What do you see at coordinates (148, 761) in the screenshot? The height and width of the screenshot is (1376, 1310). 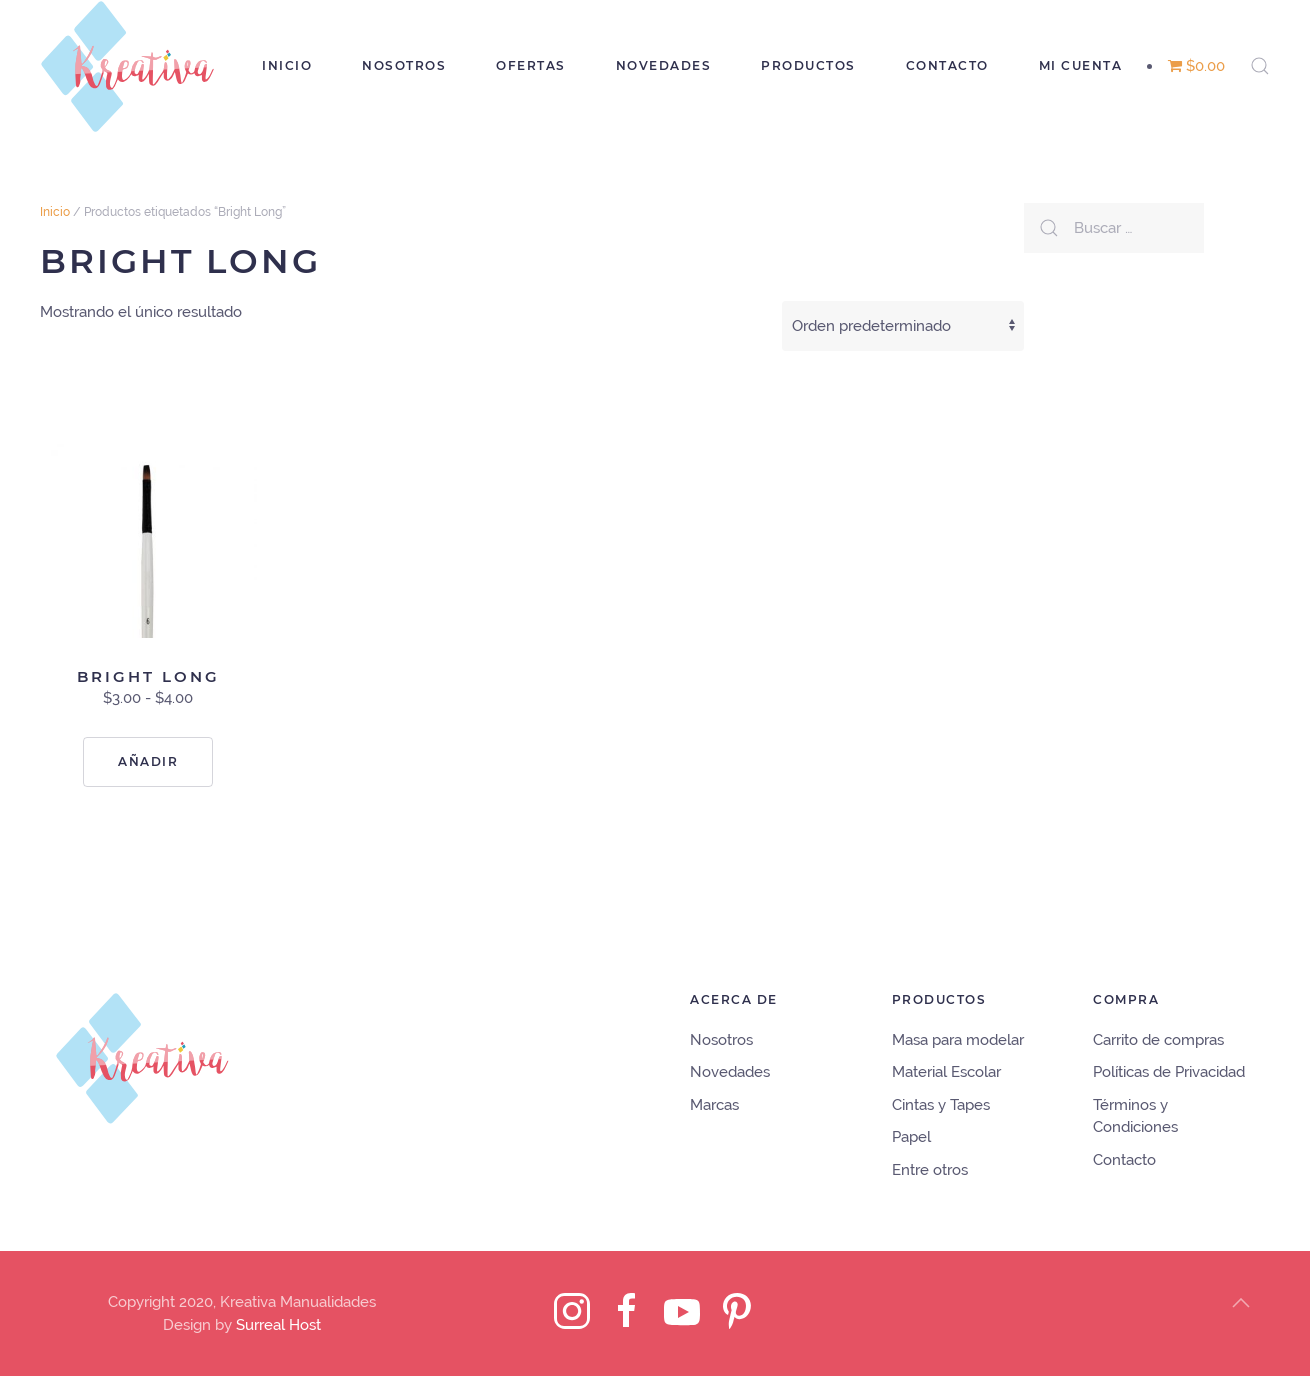 I see `Añadir [Elige las opciones para “Bright Long”]` at bounding box center [148, 761].